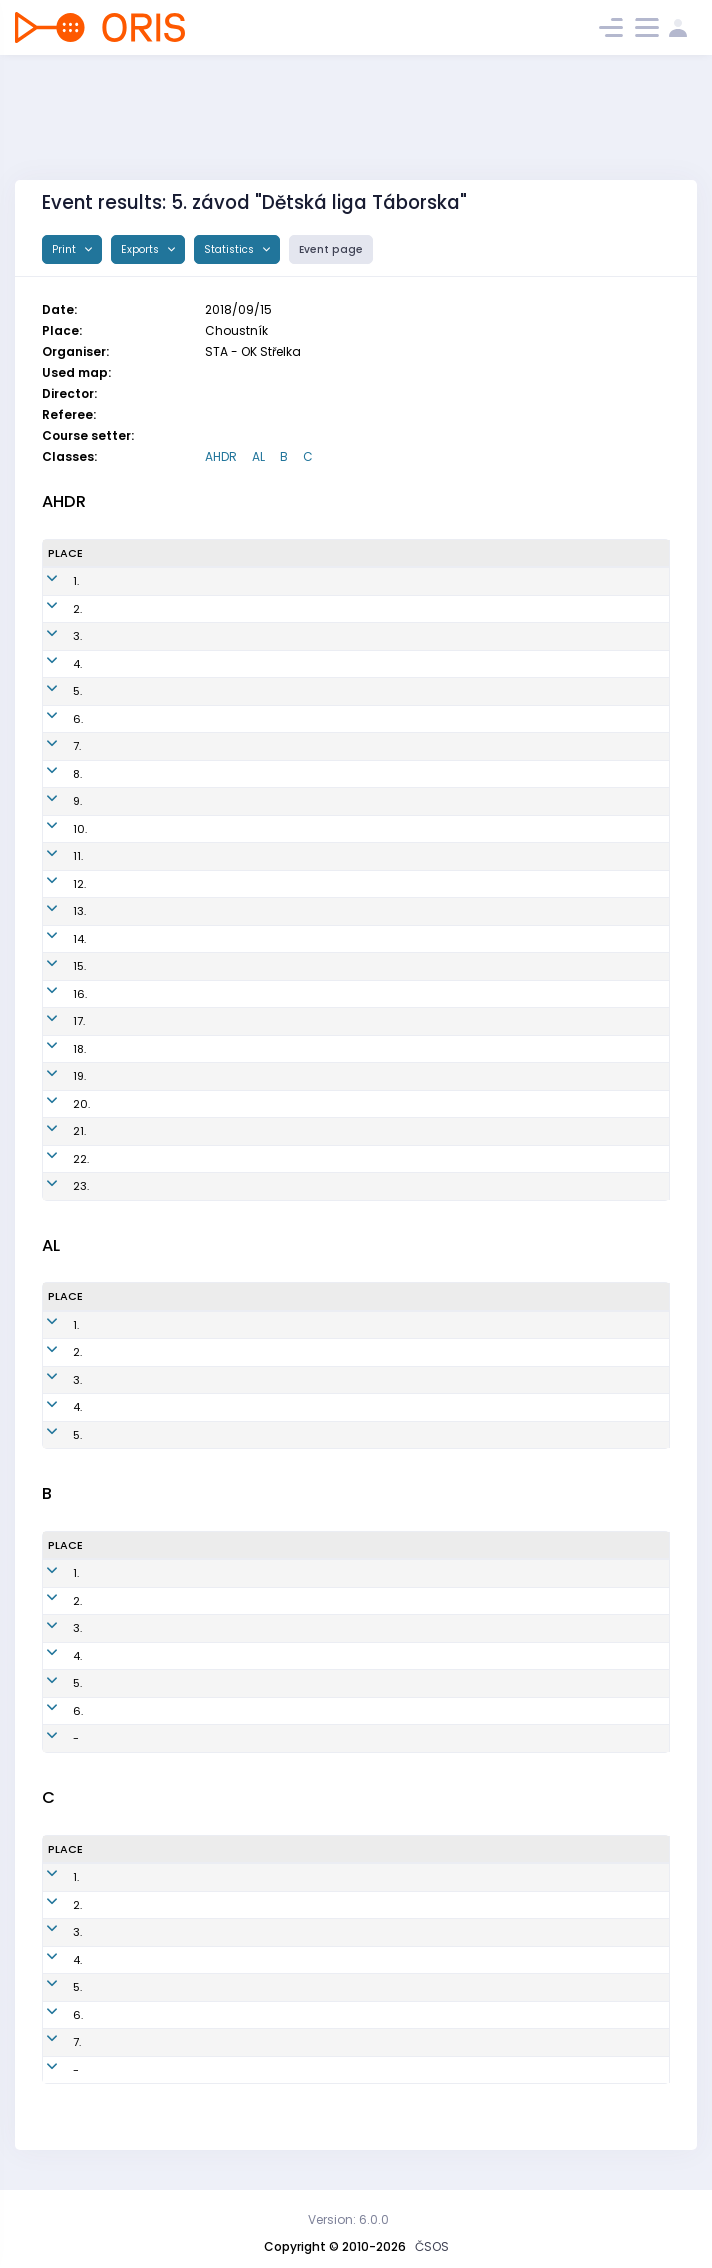  Describe the element at coordinates (56, 1186) in the screenshot. I see `23.` at that location.